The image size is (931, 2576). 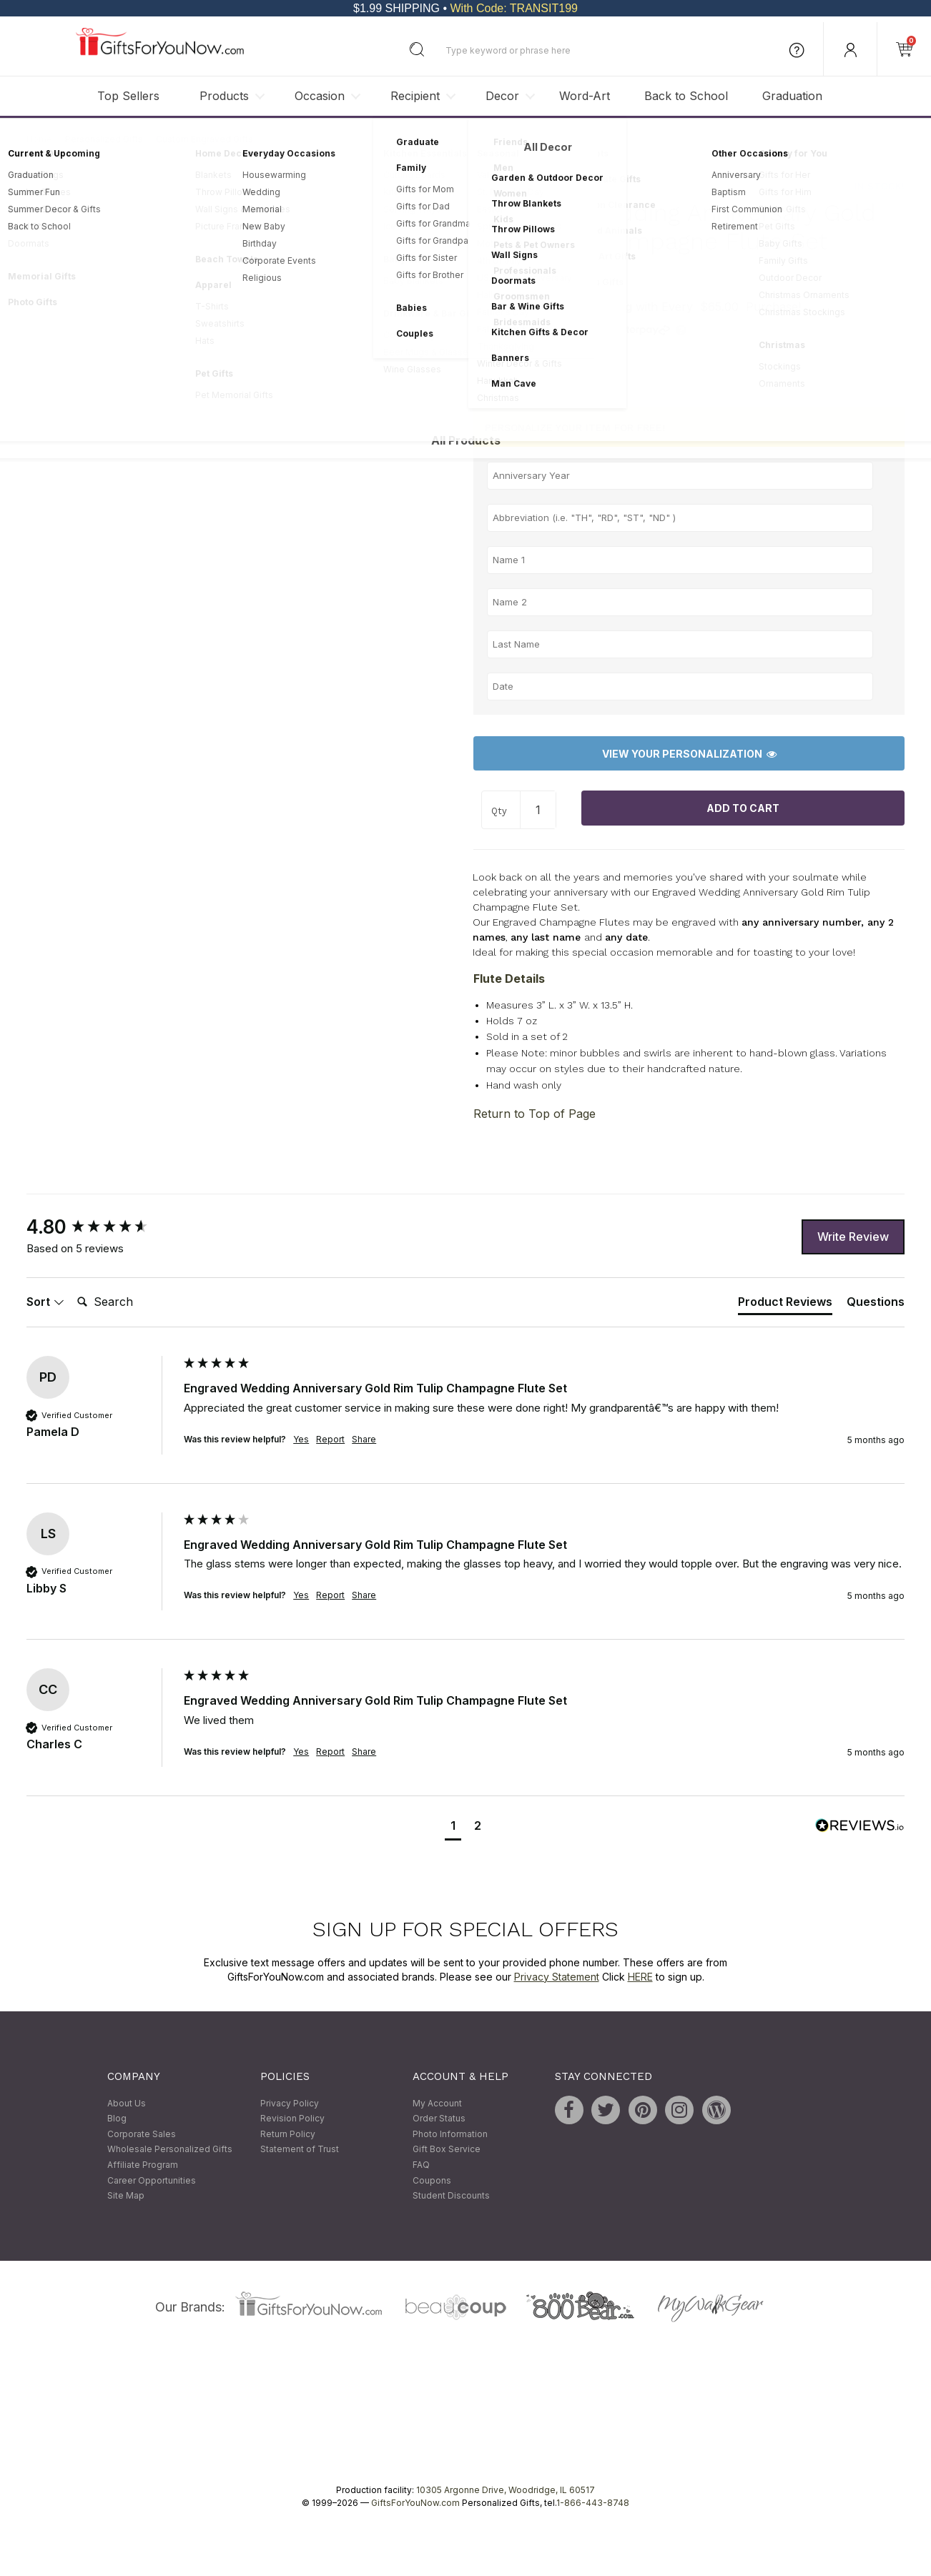 I want to click on Share [button], so click(x=364, y=1439).